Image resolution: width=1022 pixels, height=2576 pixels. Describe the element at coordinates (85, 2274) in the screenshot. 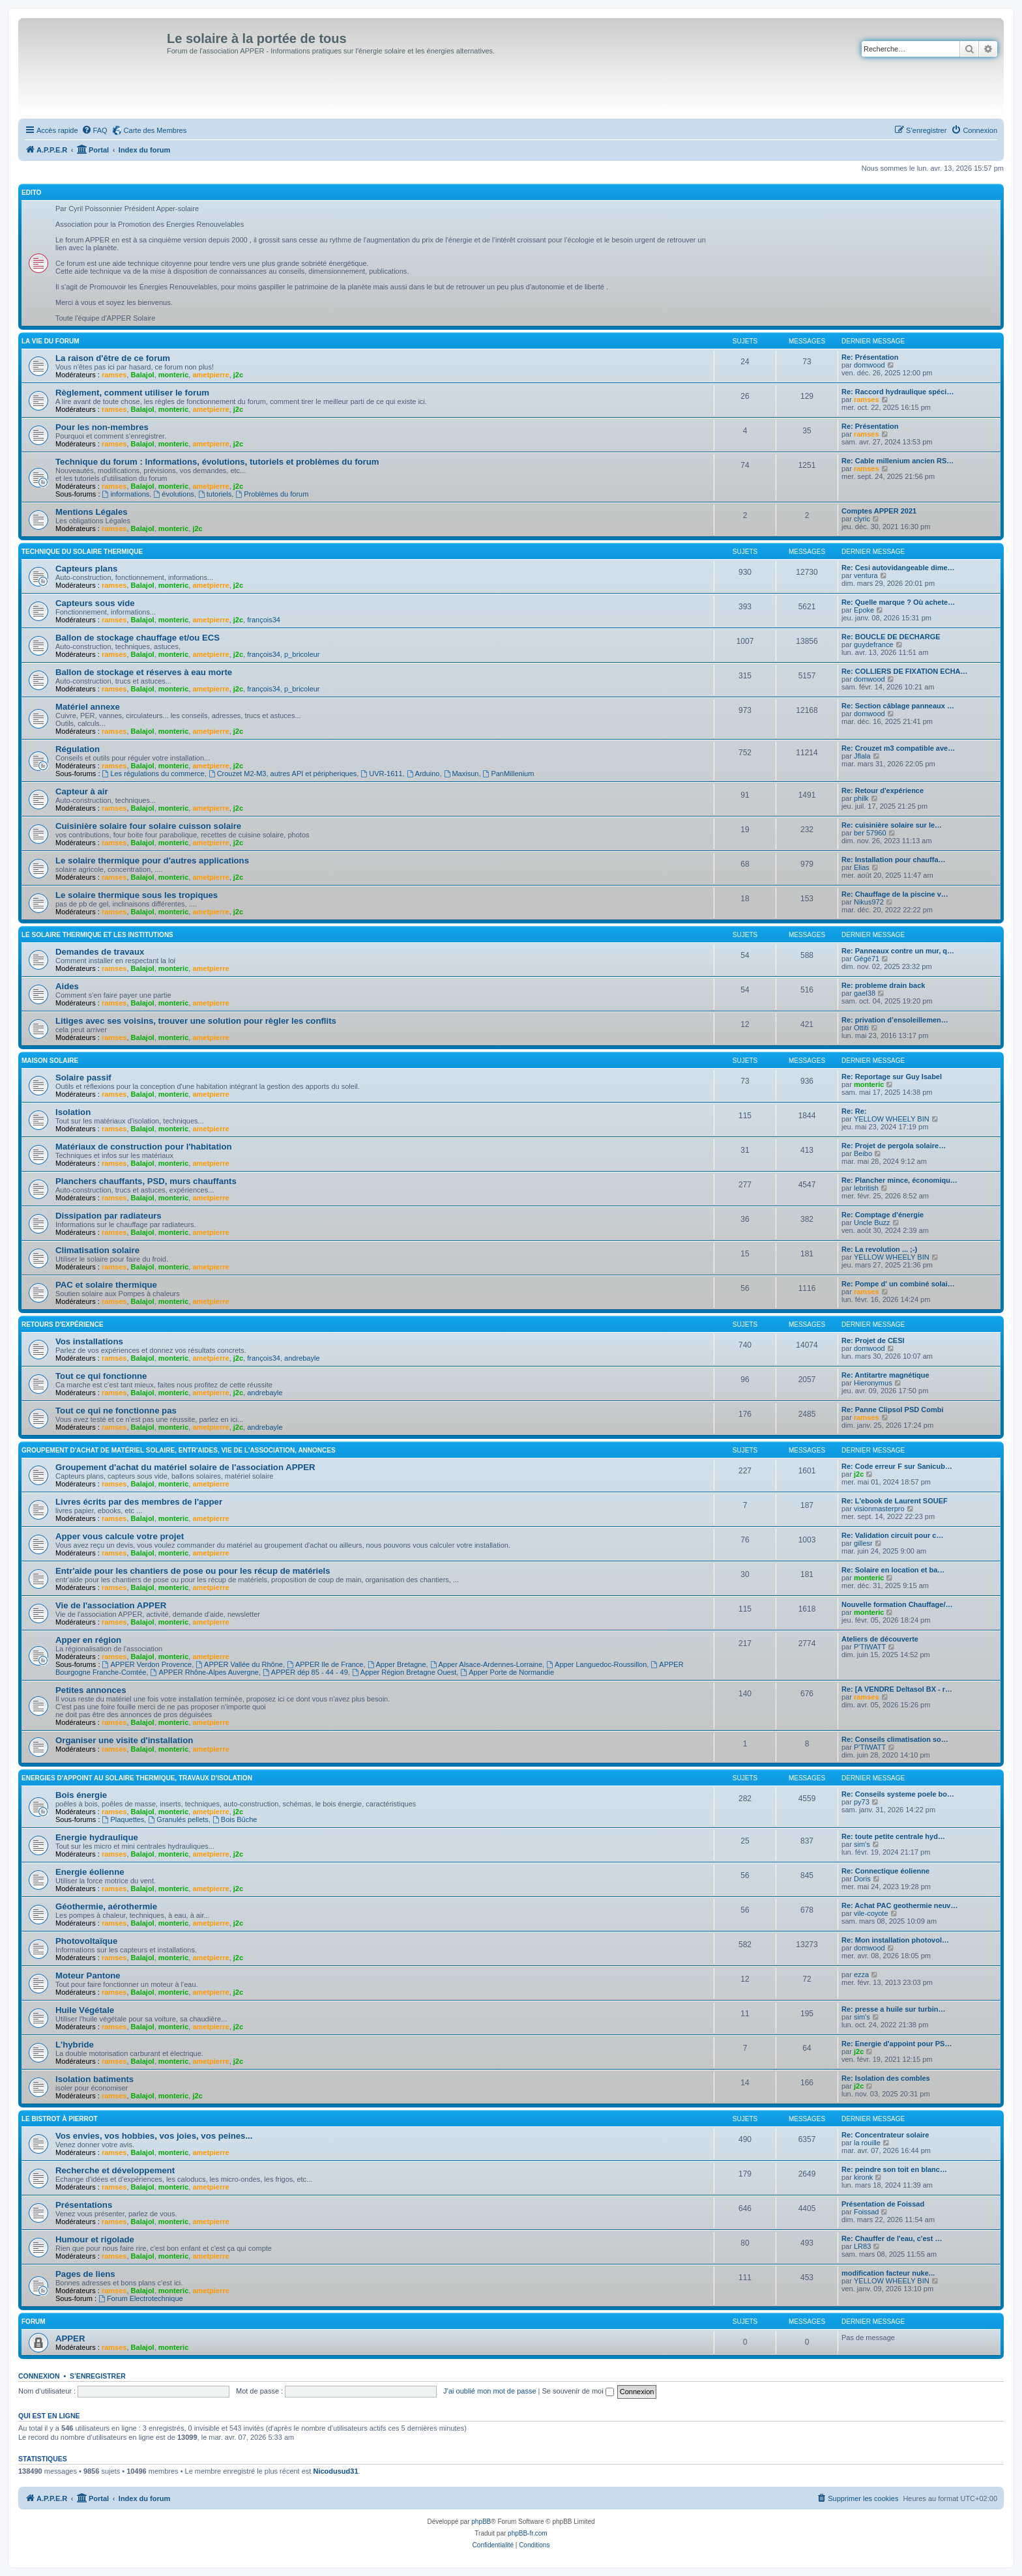

I see `Pages de liens` at that location.